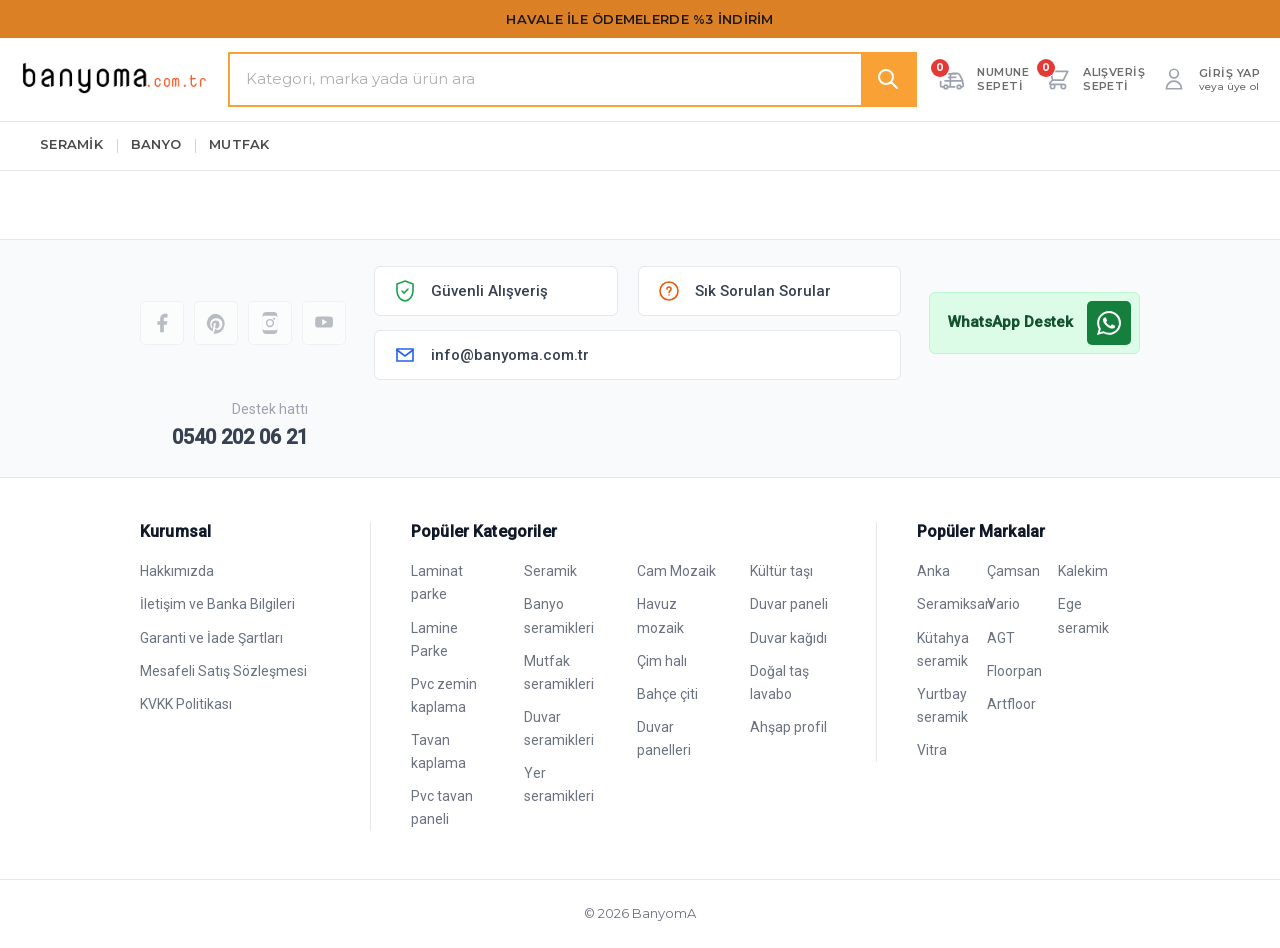 The height and width of the screenshot is (948, 1280). Describe the element at coordinates (156, 144) in the screenshot. I see `BANYO` at that location.